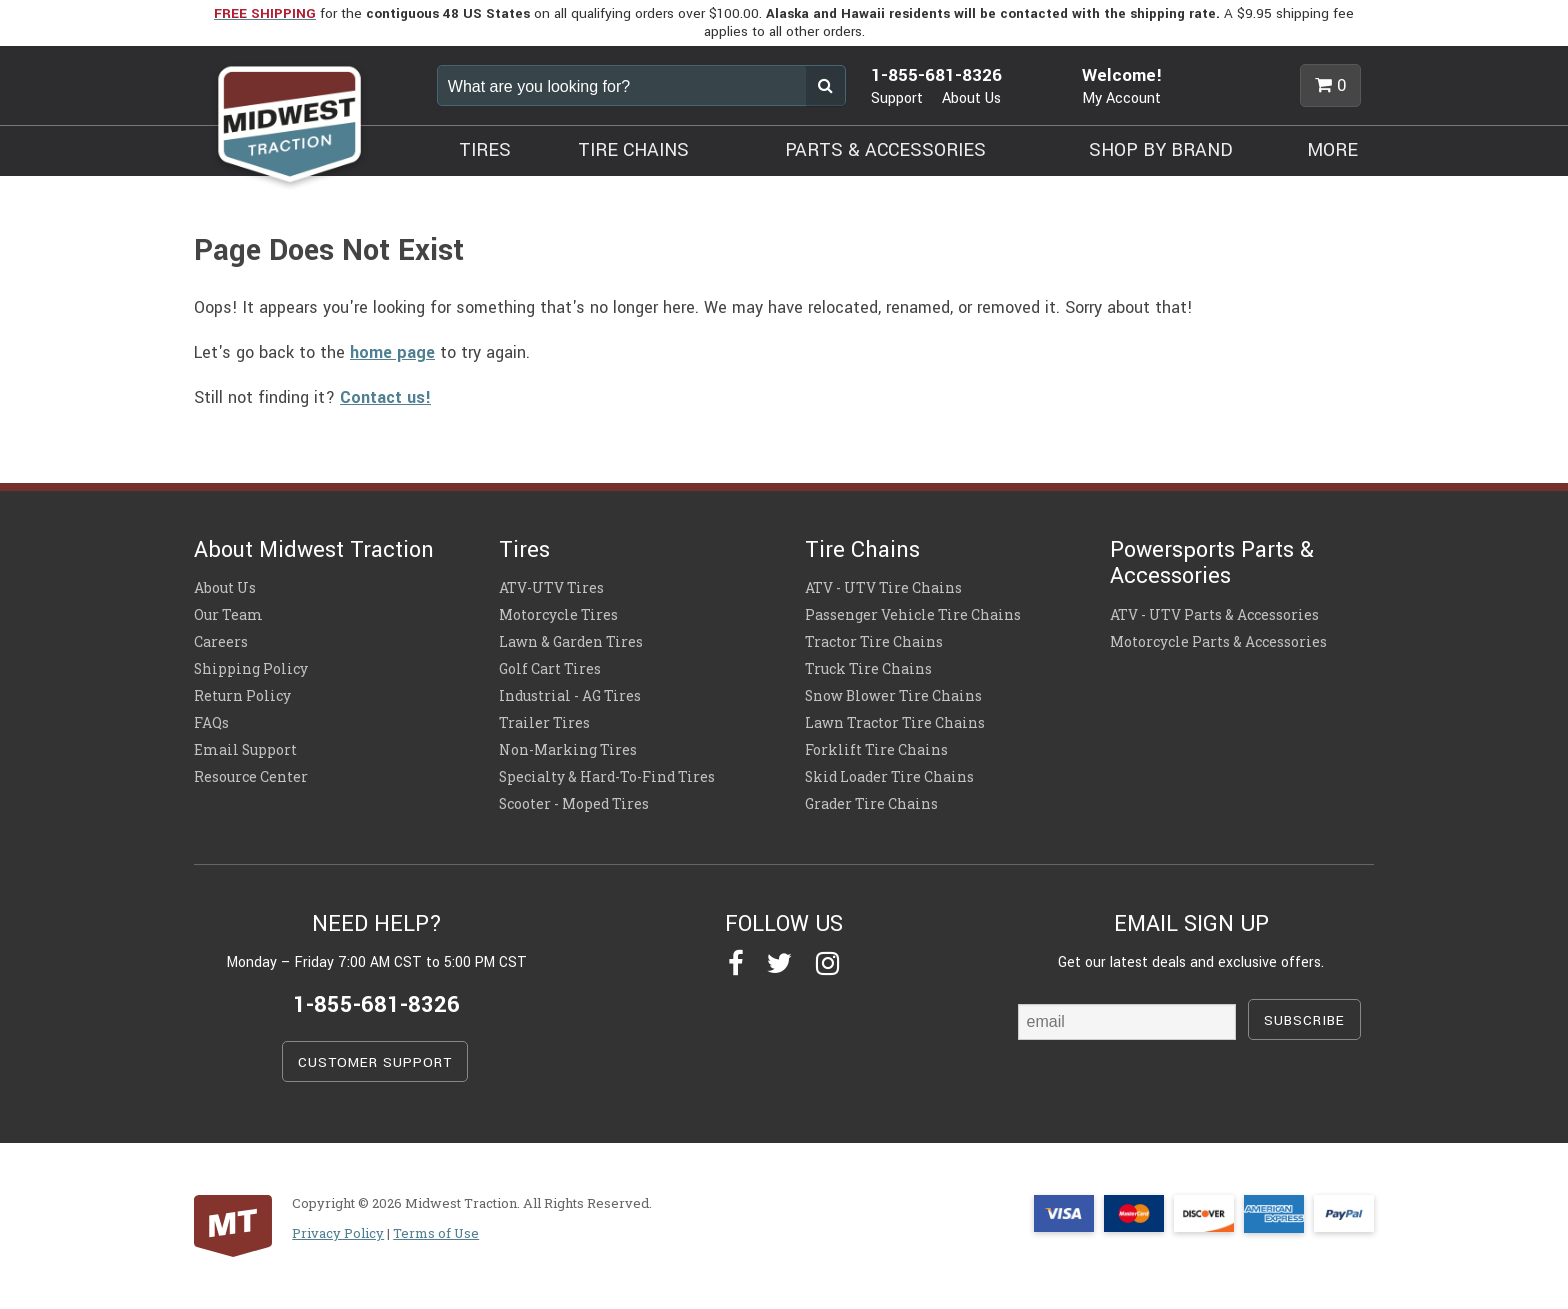  I want to click on Resource Center, so click(251, 777).